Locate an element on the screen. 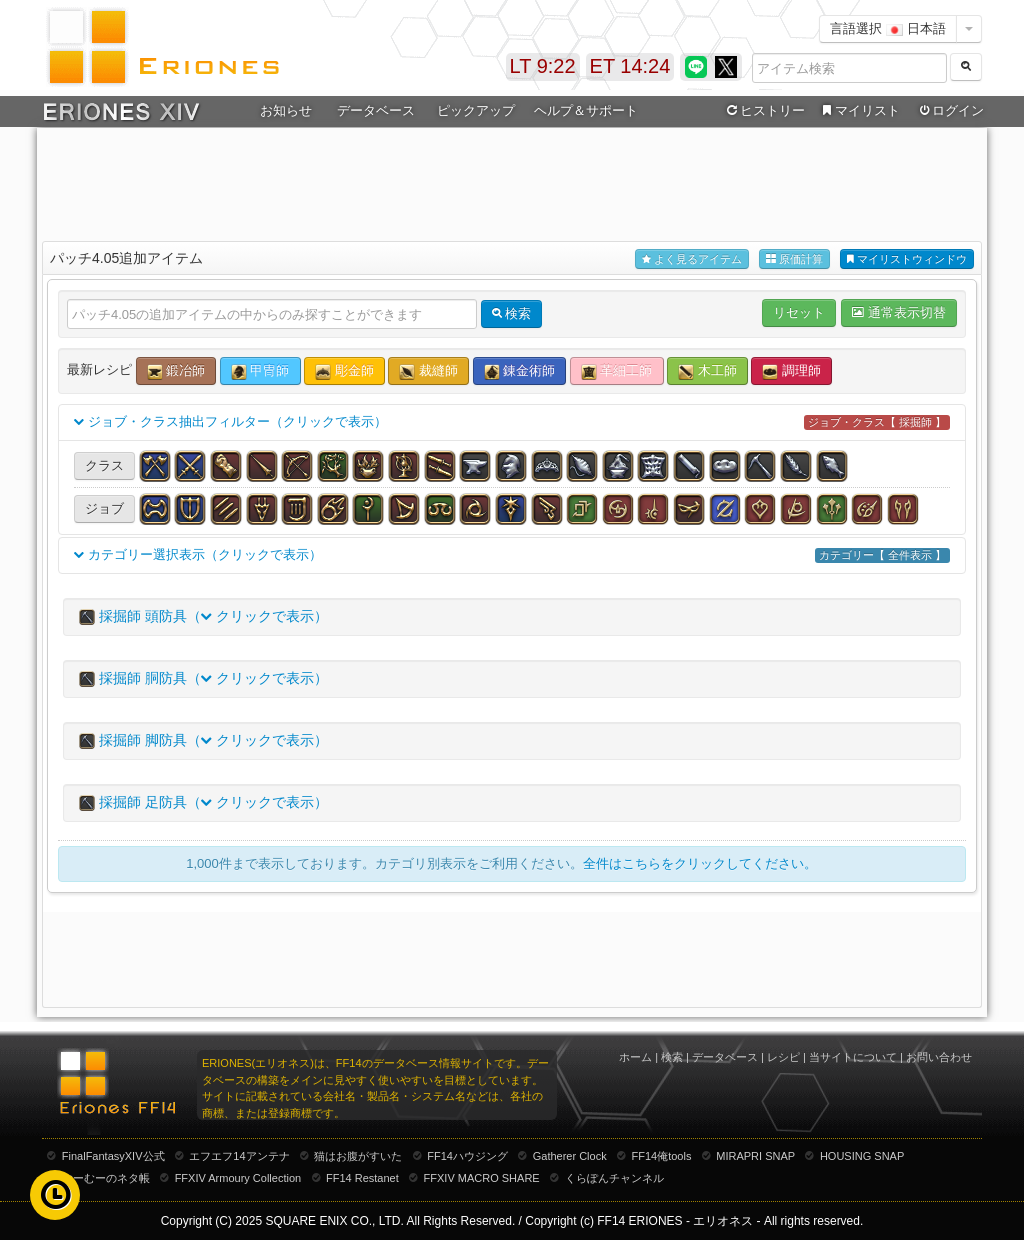  猫はお腹がすいた is located at coordinates (358, 1156).